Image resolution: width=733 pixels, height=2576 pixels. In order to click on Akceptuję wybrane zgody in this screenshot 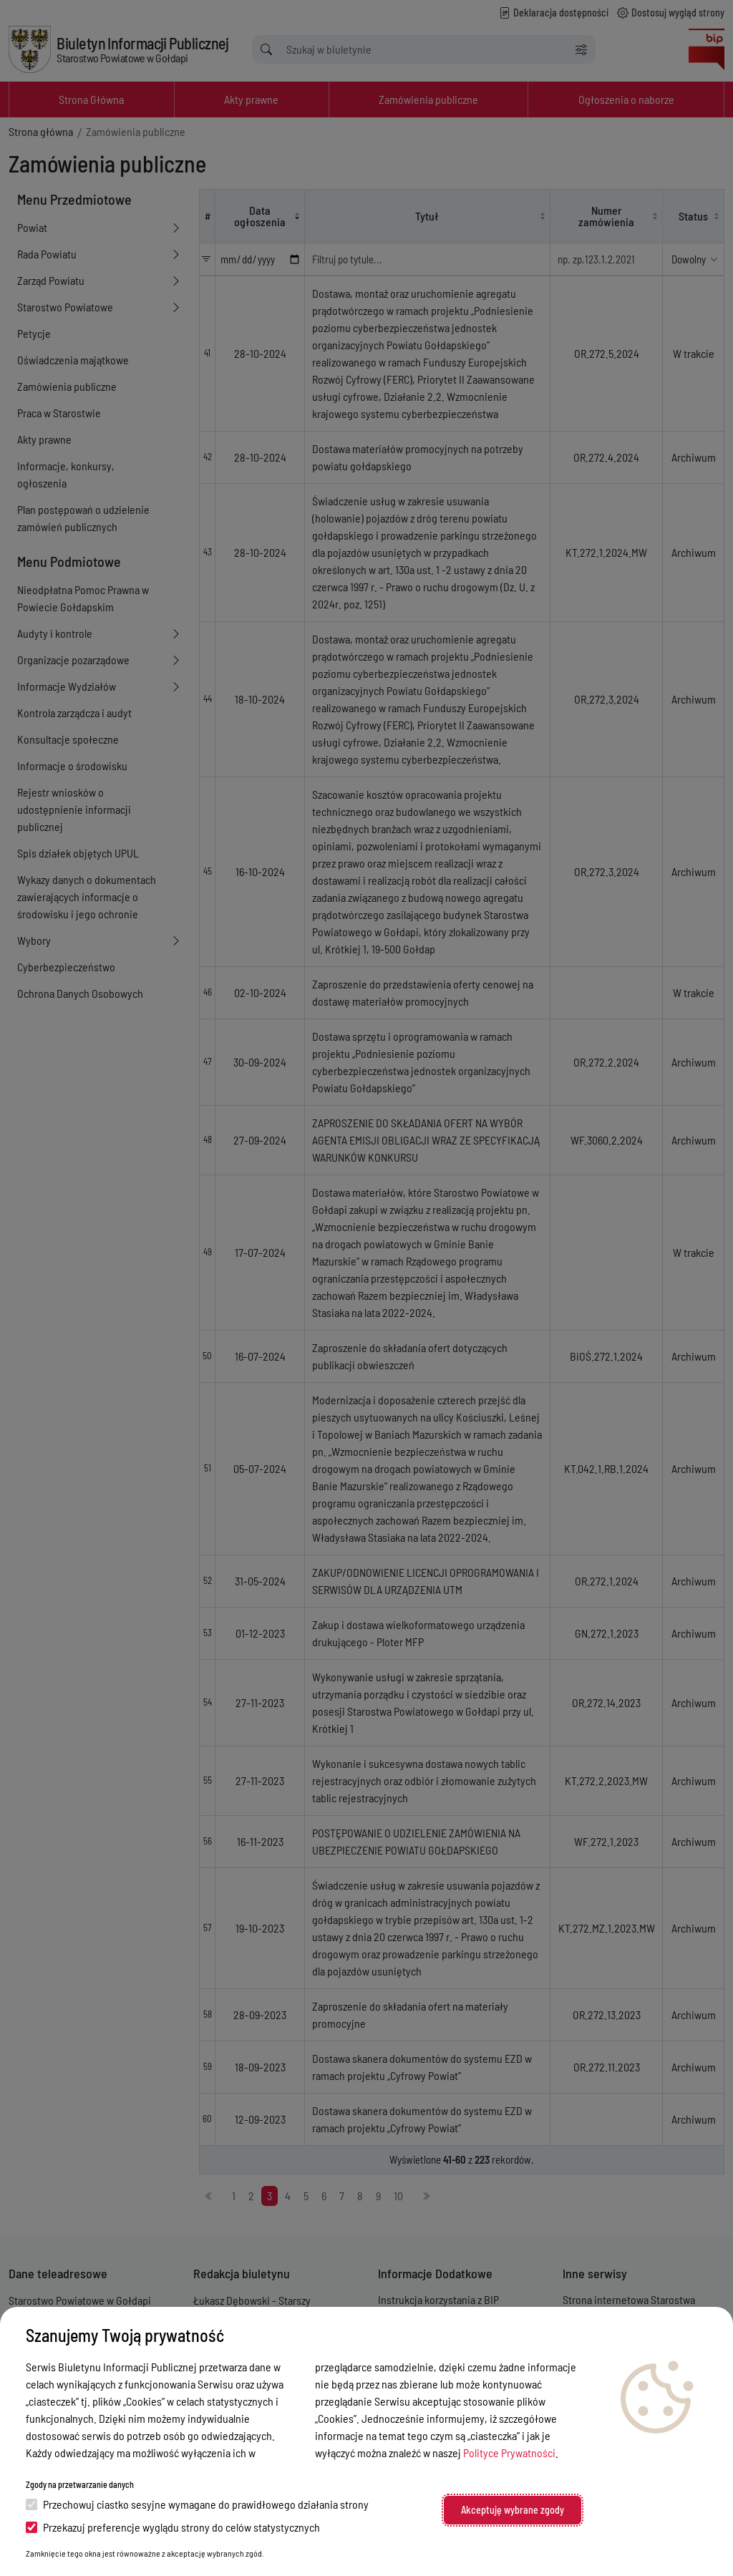, I will do `click(512, 2510)`.